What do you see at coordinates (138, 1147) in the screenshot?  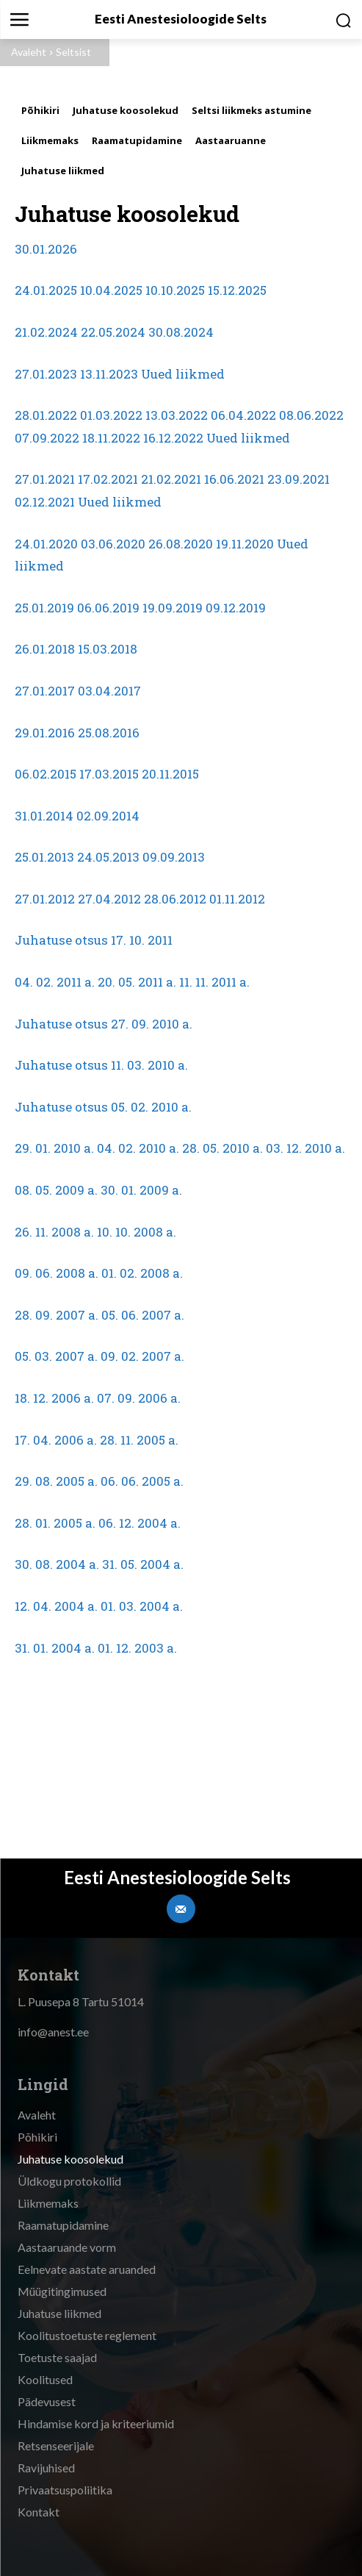 I see `04. 02. 2010 a.` at bounding box center [138, 1147].